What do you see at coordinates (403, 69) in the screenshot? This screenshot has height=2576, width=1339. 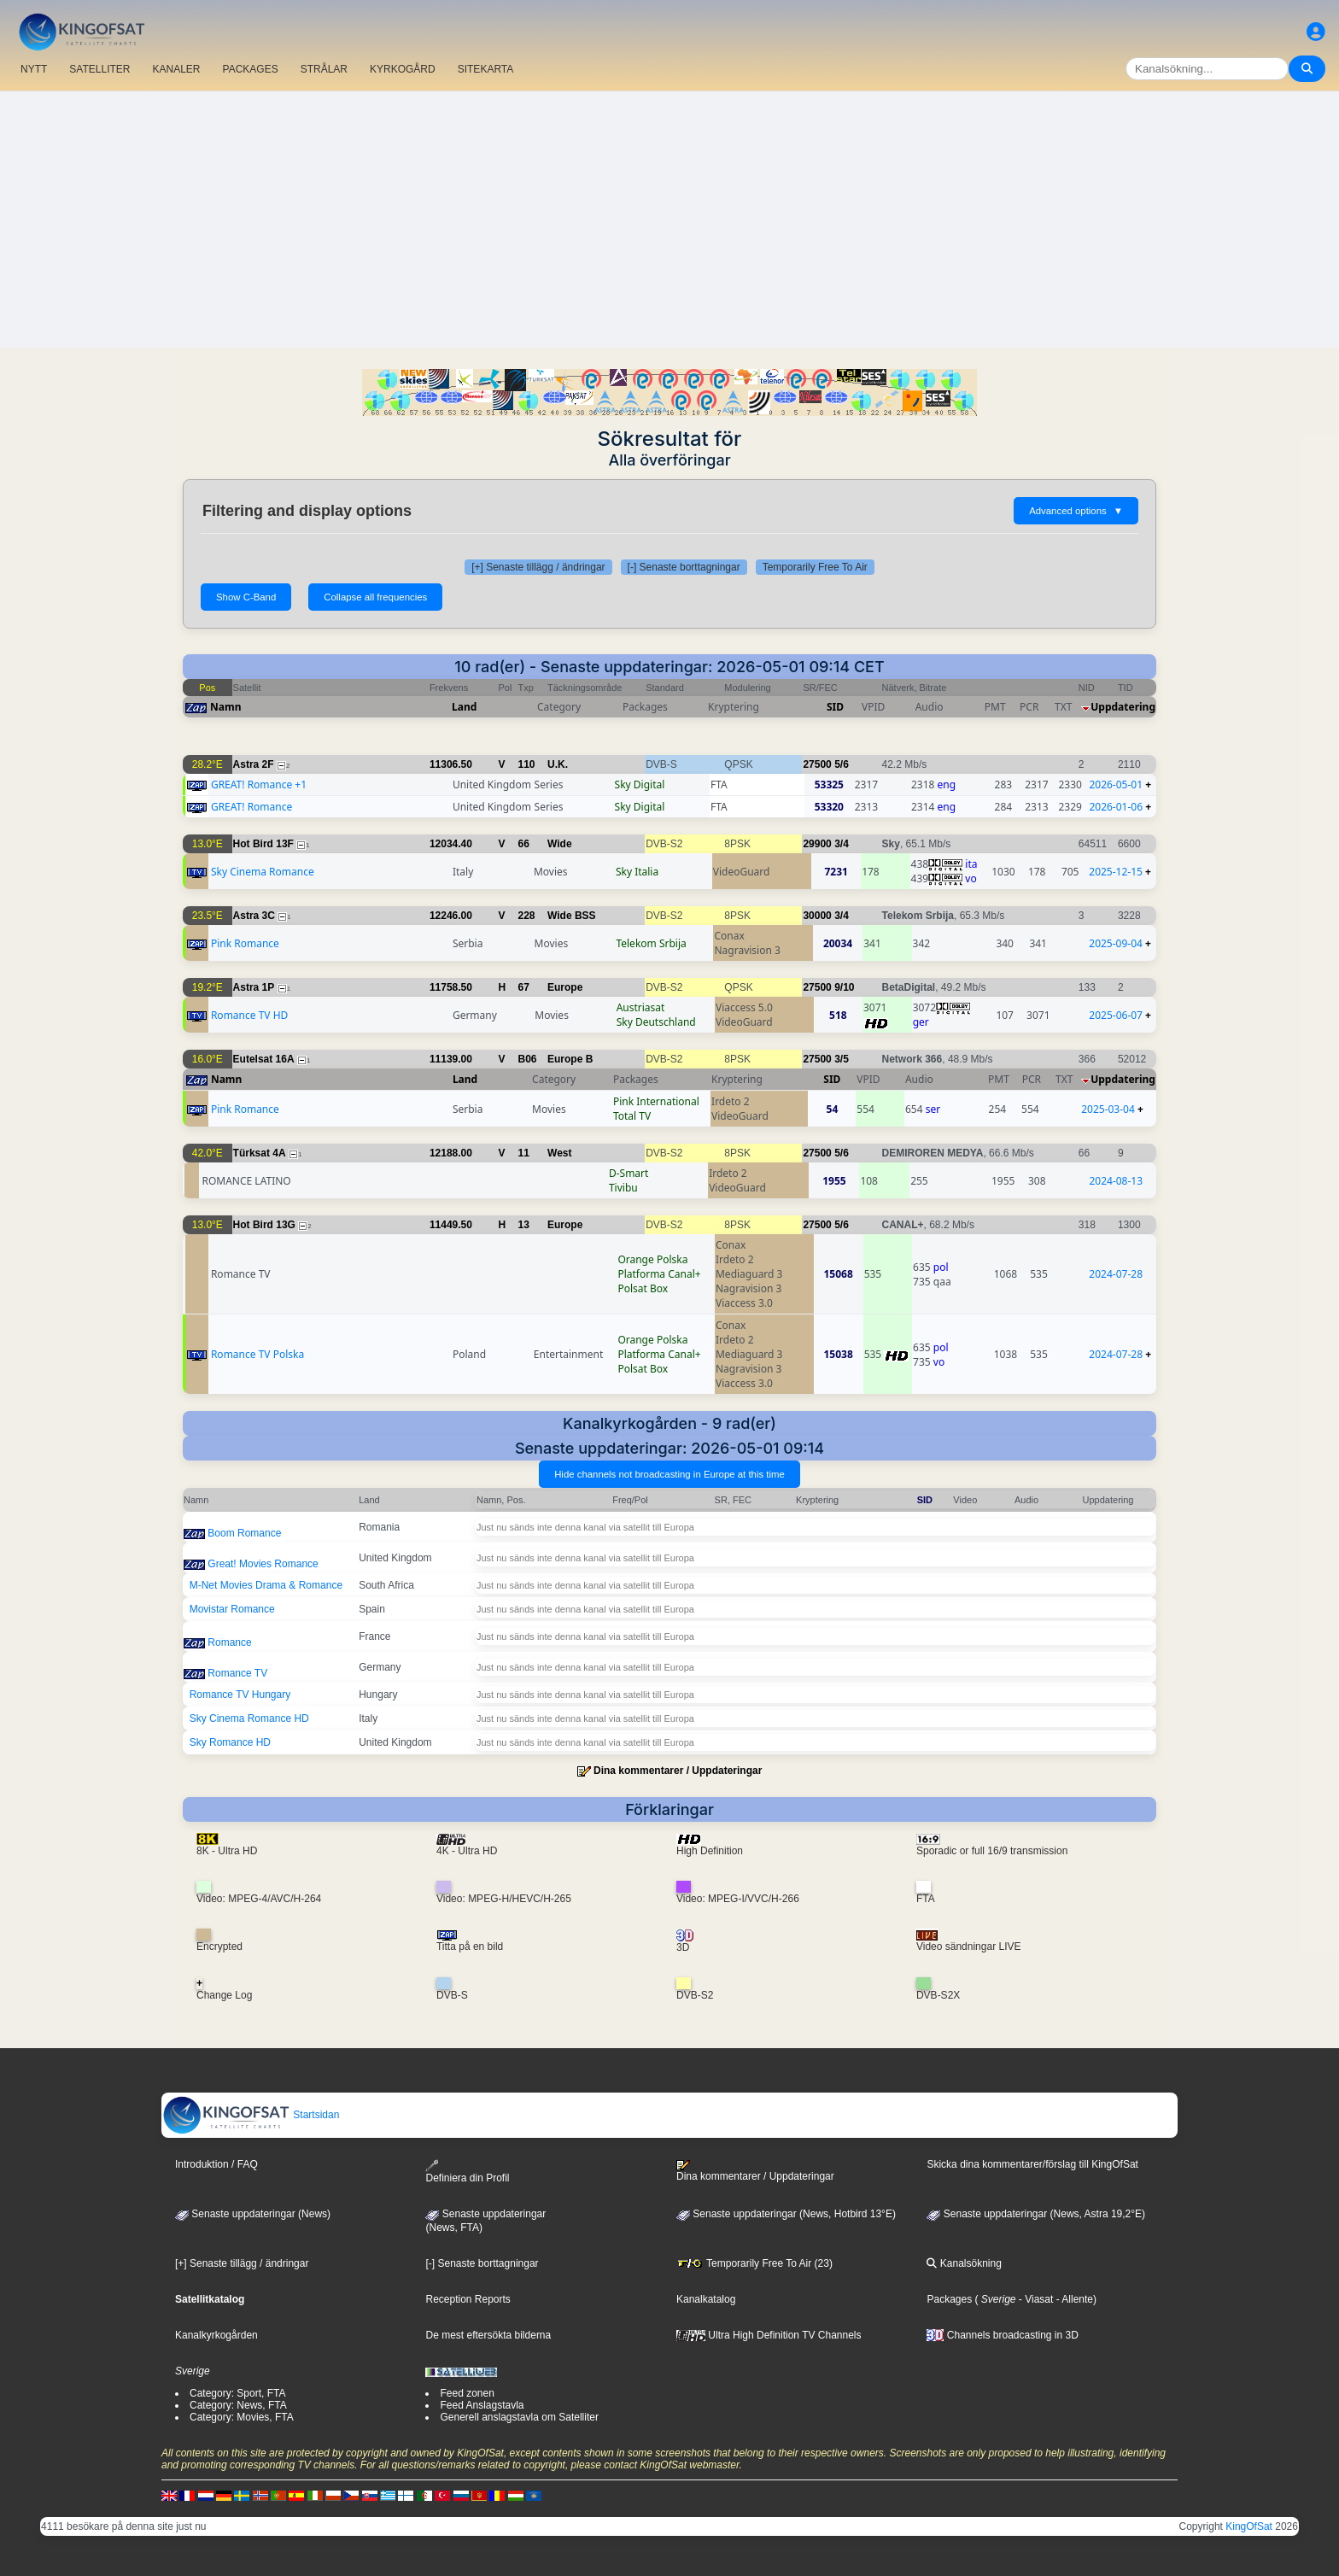 I see `KYRKOGÅRD` at bounding box center [403, 69].